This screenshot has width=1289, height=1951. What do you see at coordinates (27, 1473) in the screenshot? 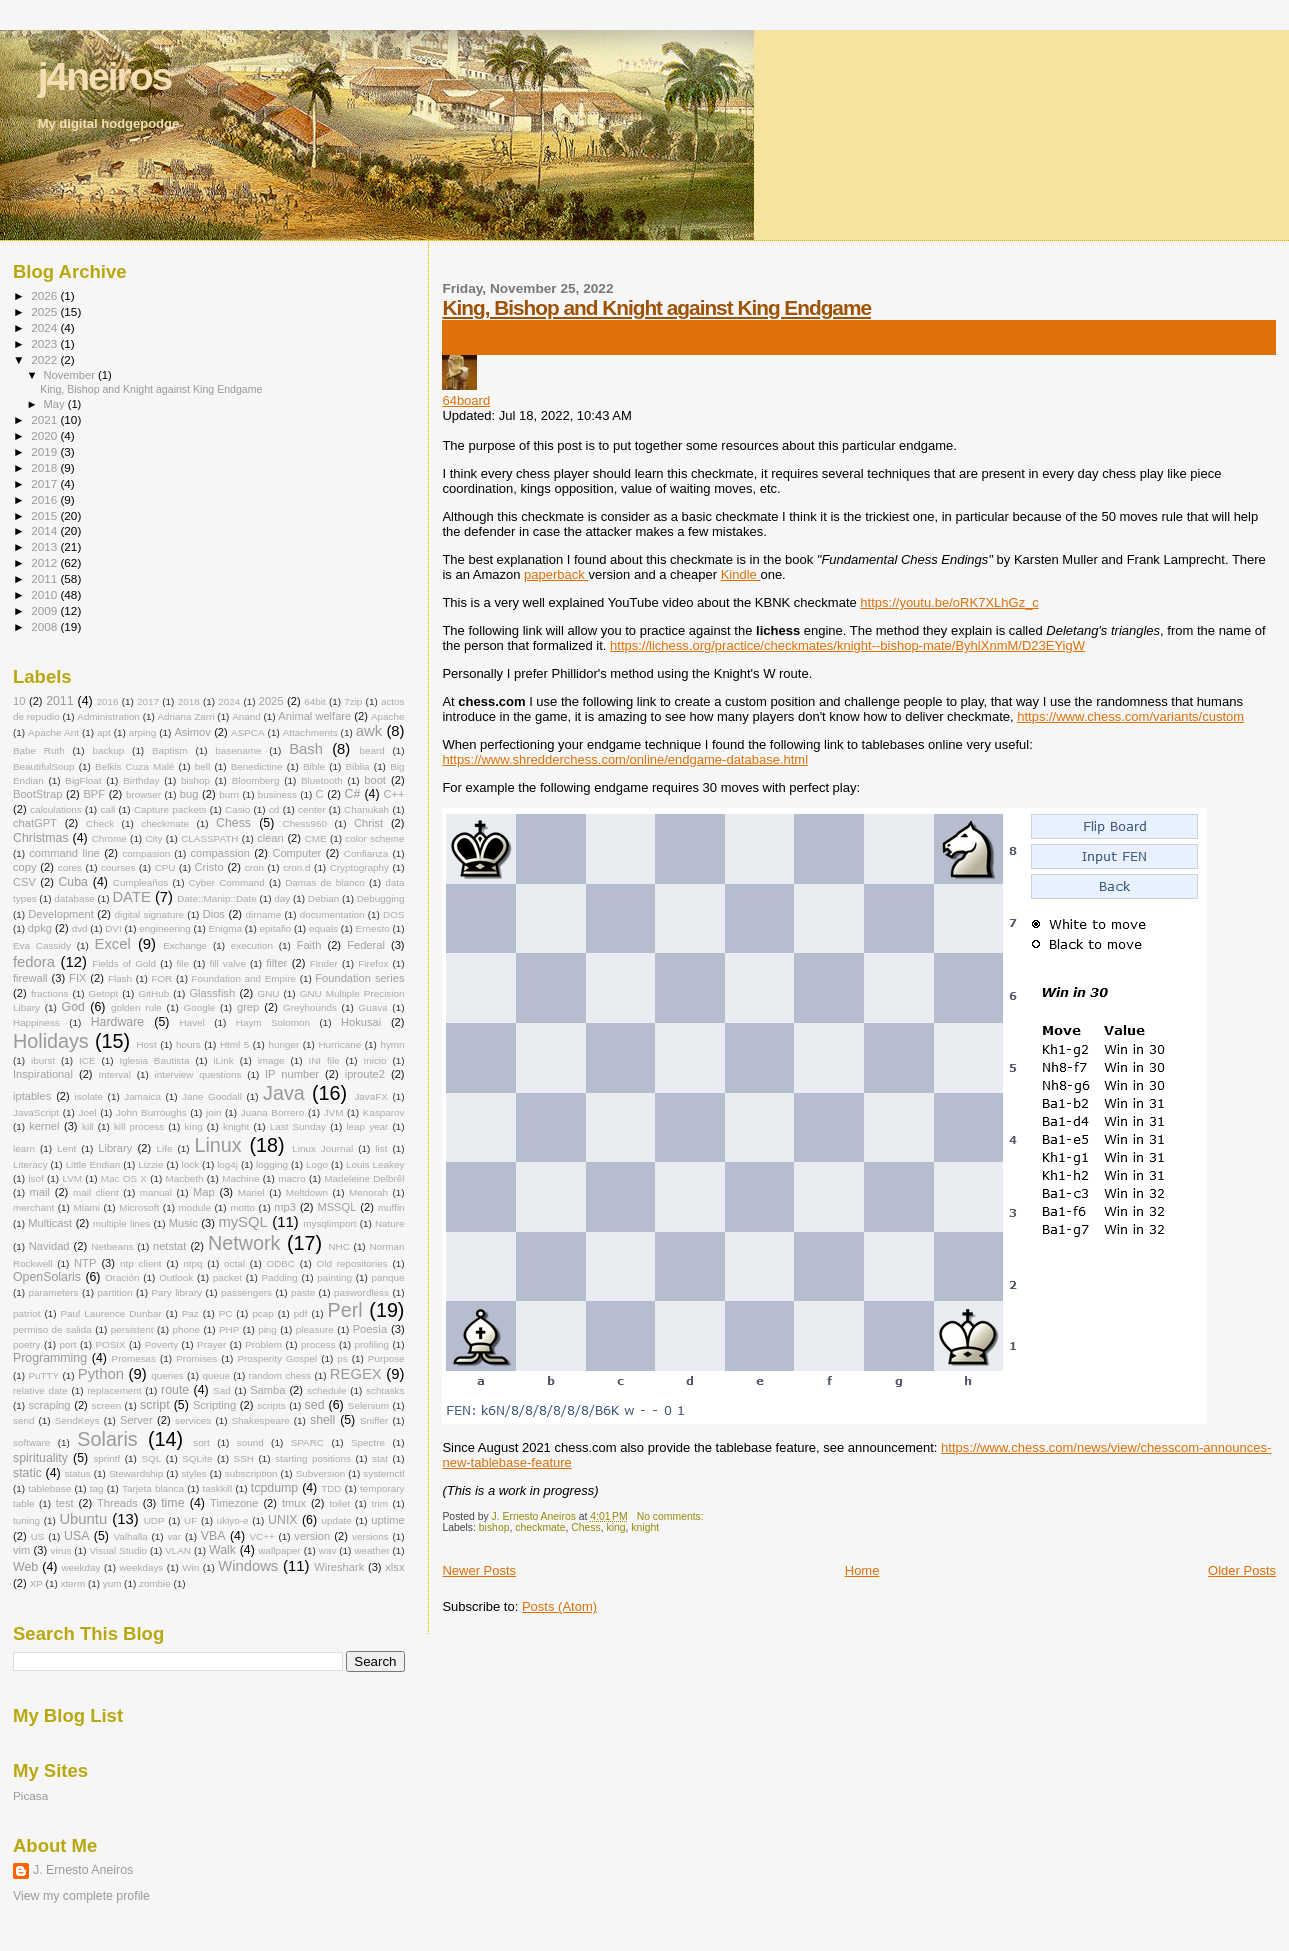
I see `static` at bounding box center [27, 1473].